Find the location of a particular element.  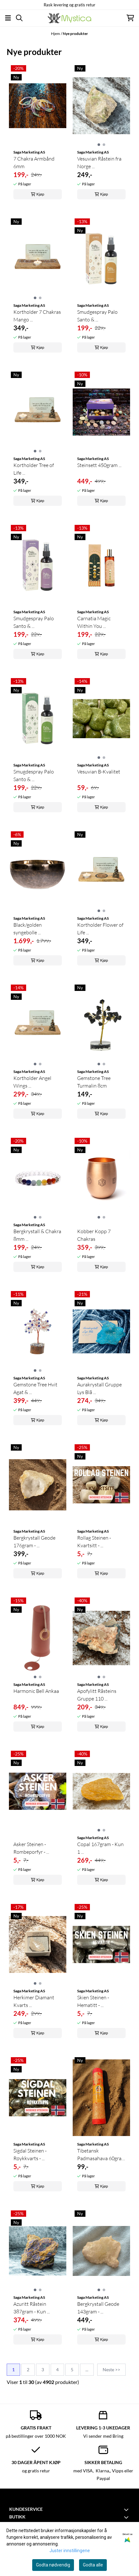

Sigdal Steinen - Røykkvarts - ... is located at coordinates (30, 2154).